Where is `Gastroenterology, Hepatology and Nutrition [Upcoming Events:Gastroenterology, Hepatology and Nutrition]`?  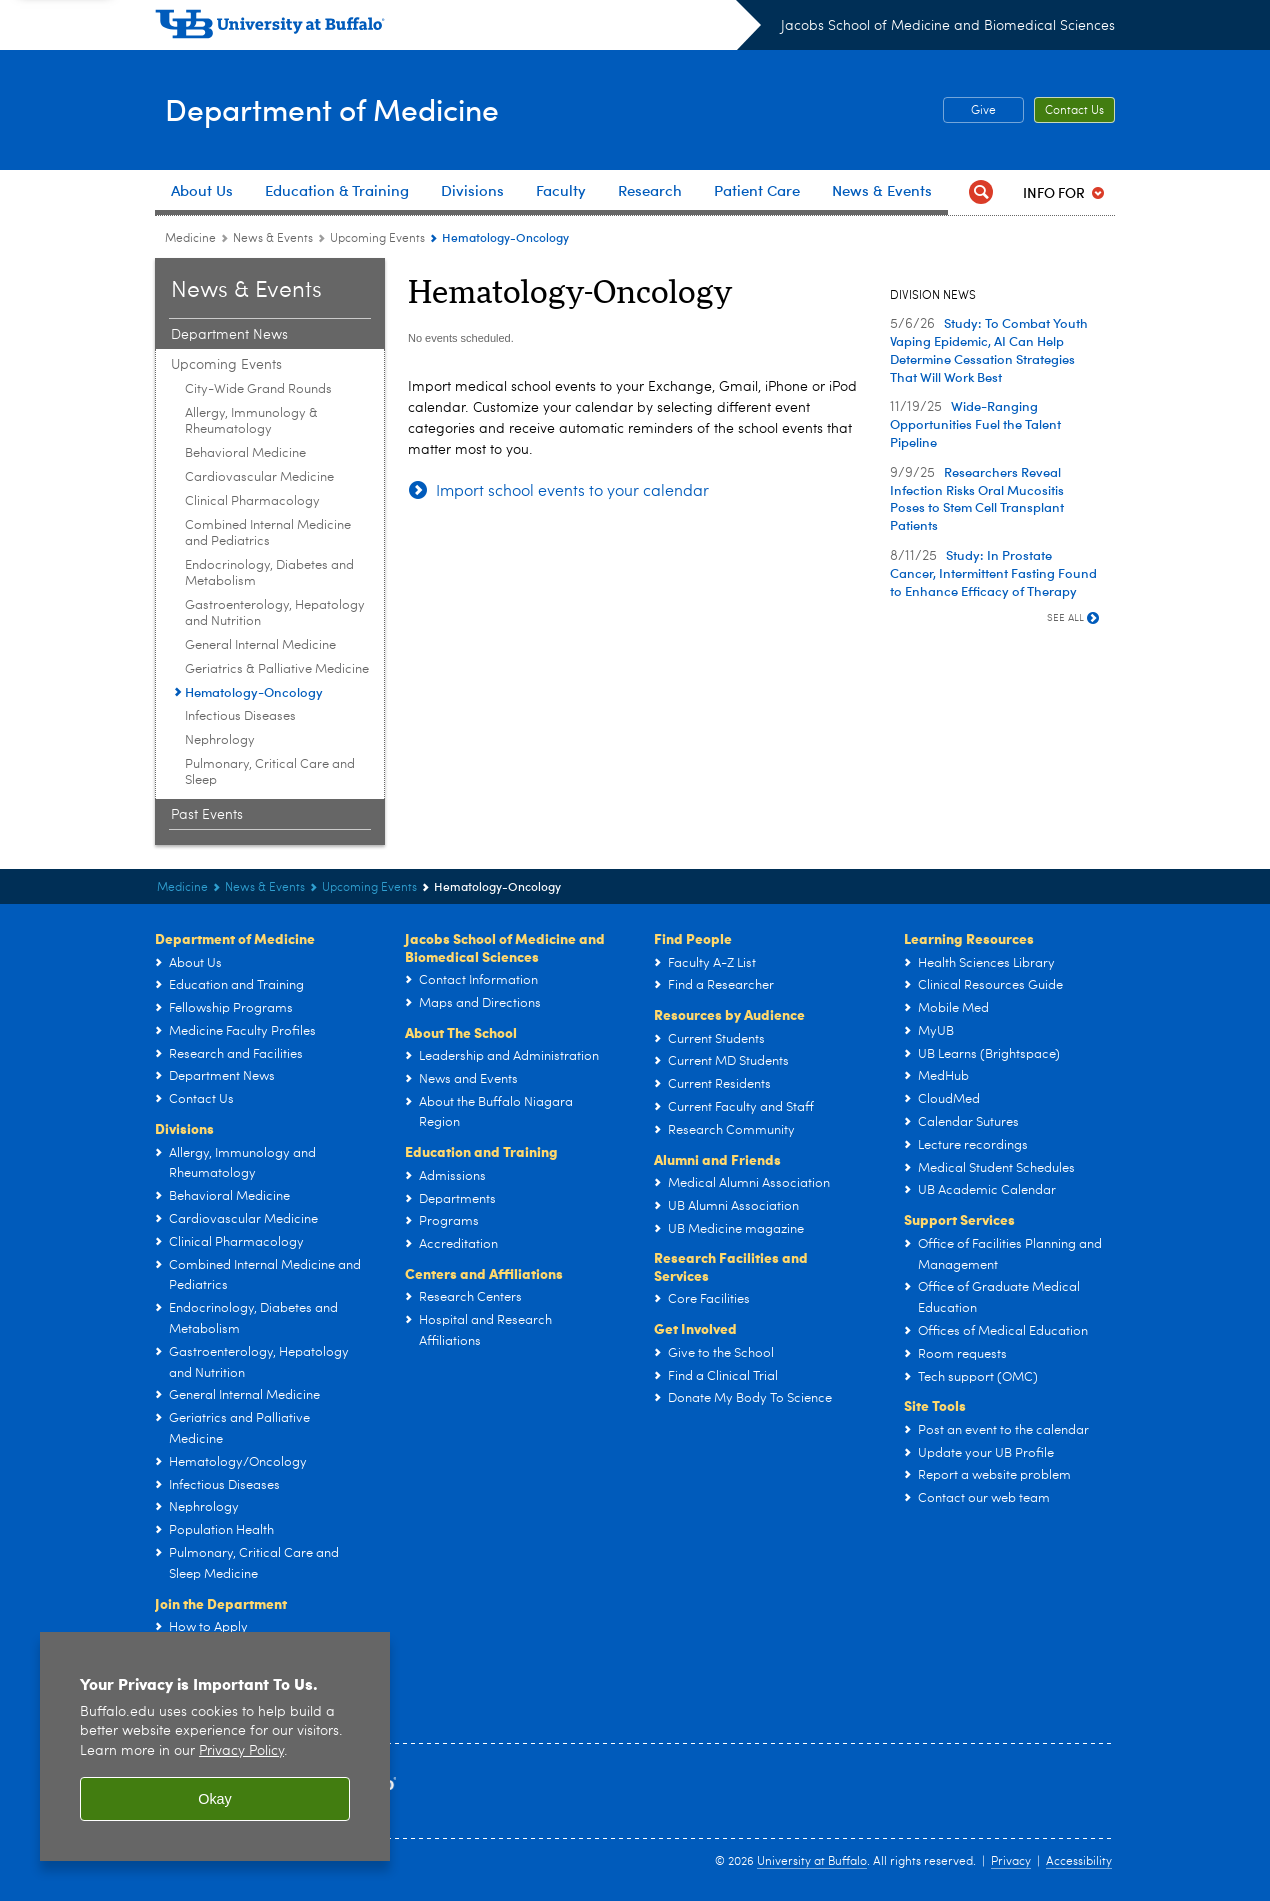
Gastroenterology, Hepatology and Nutrition [Upcoming Events:Gastroenterology, Hepatology and Nutrition] is located at coordinates (275, 613).